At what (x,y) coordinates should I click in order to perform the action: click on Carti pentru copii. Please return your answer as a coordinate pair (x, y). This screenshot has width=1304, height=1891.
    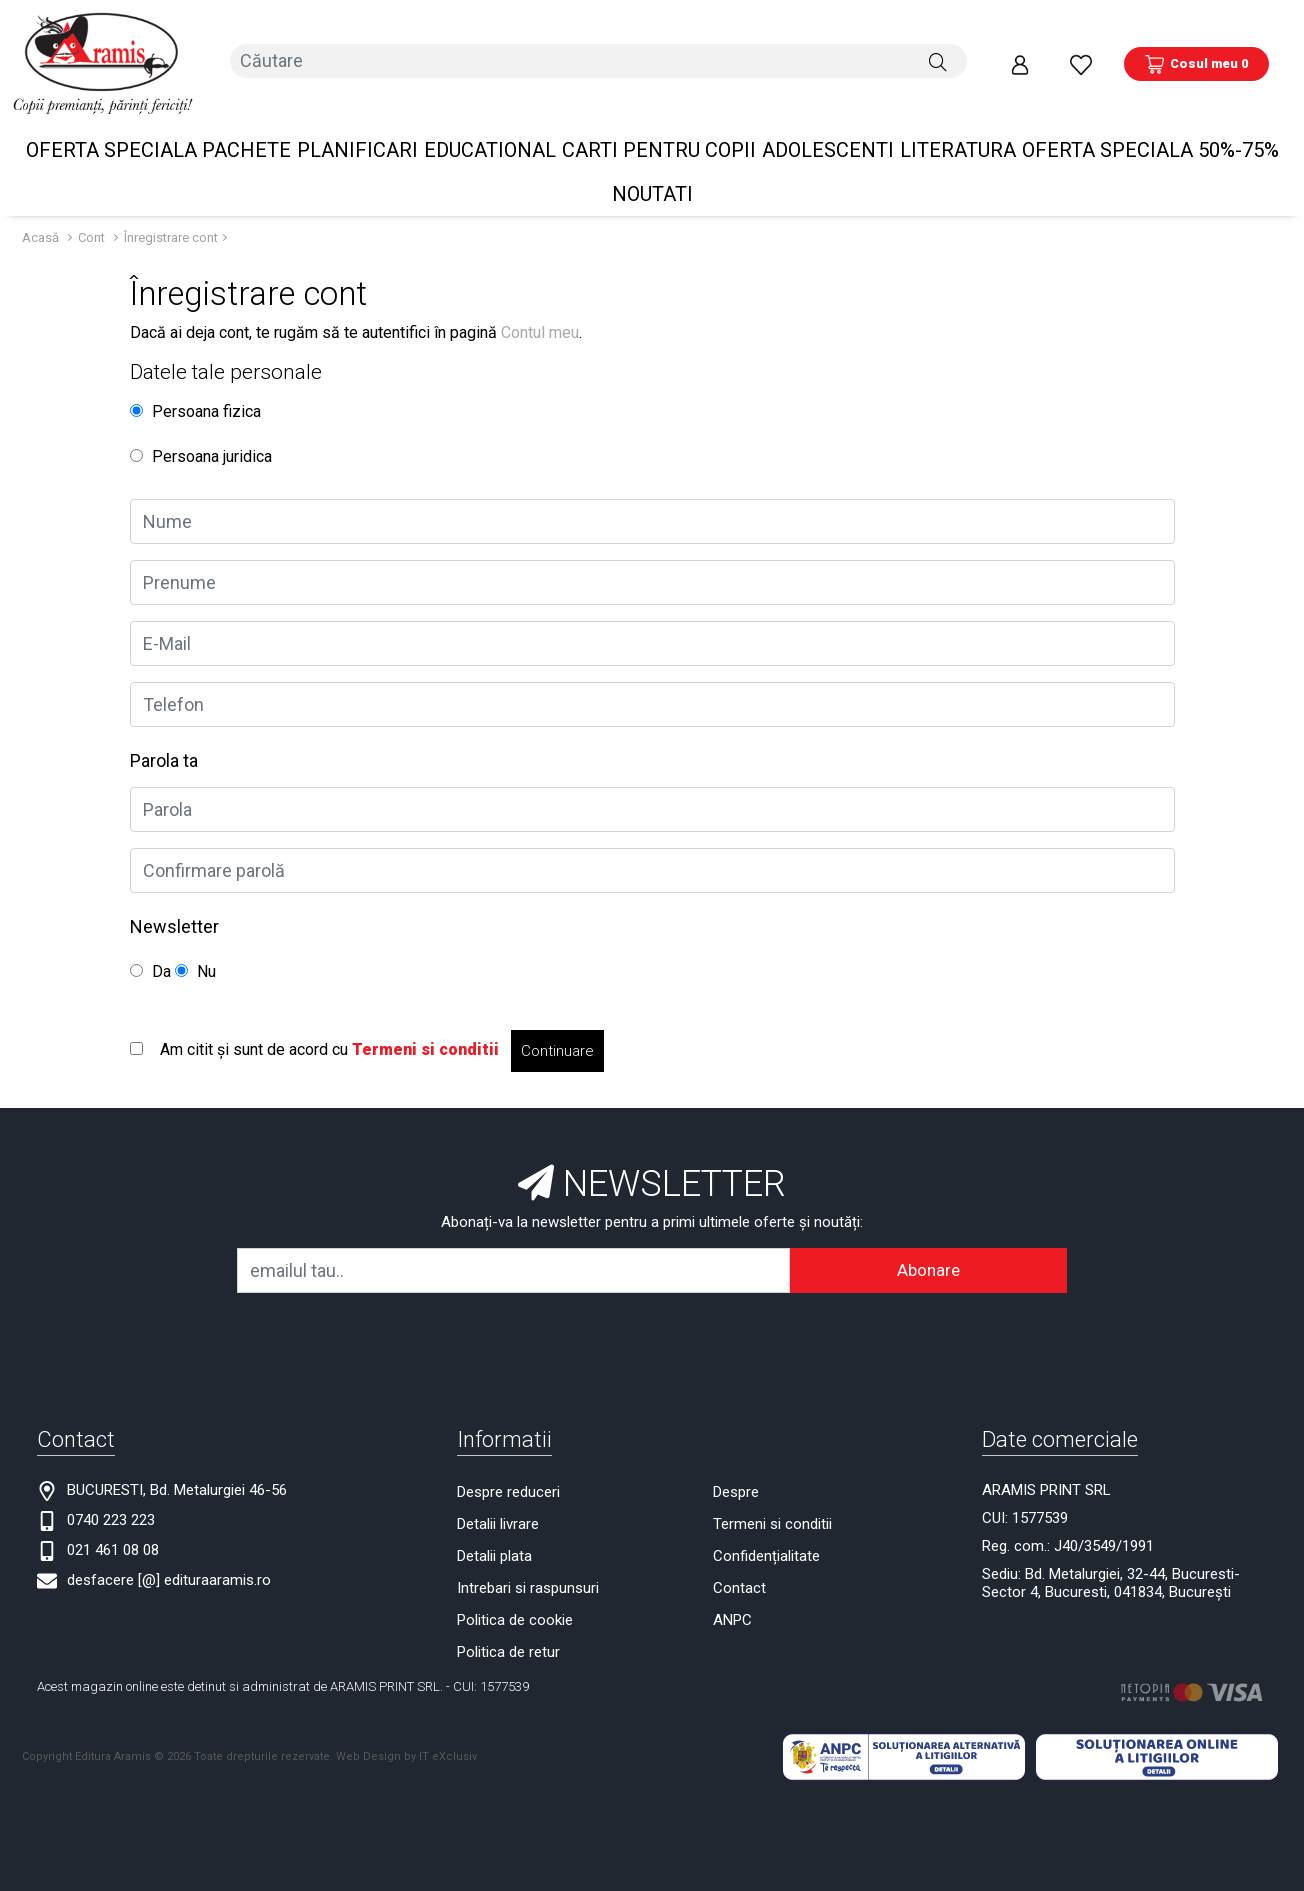
    Looking at the image, I should click on (659, 120).